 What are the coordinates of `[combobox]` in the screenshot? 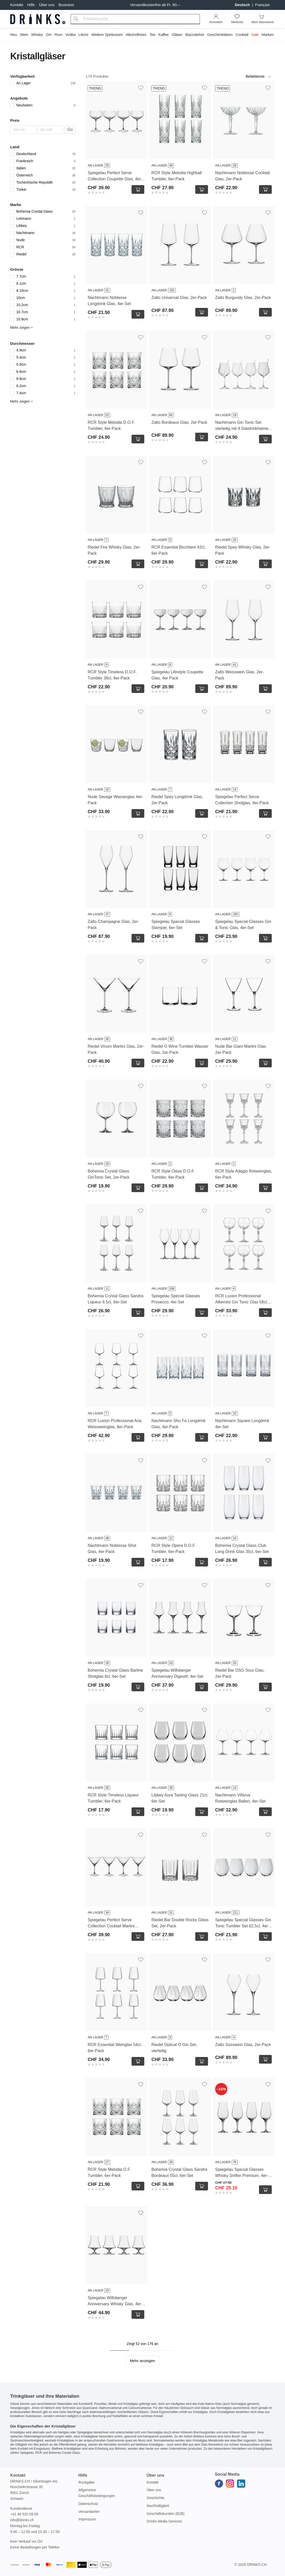 It's located at (135, 19).